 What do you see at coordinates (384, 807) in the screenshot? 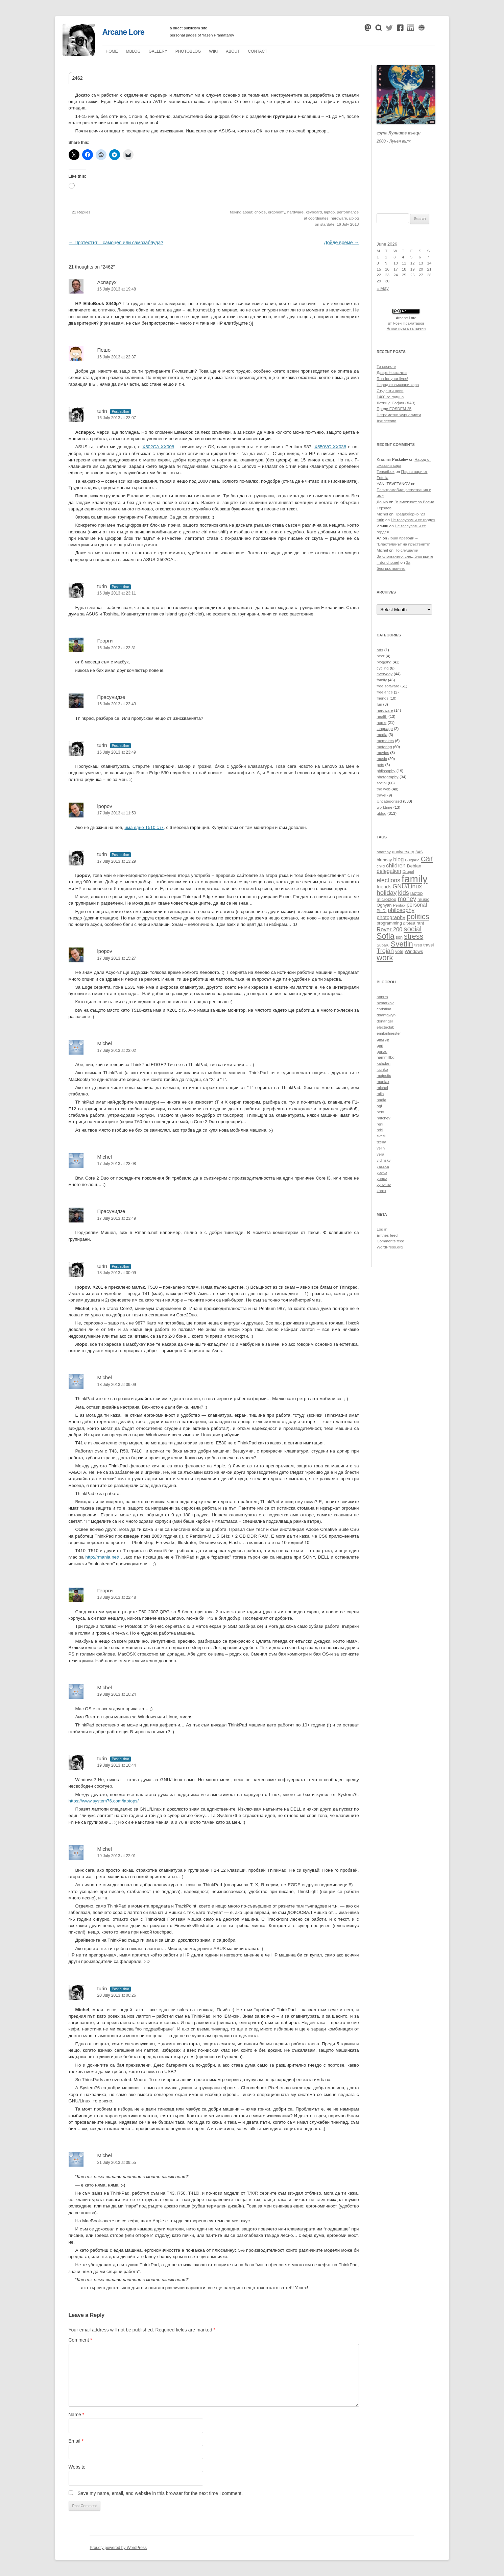
I see `worktime` at bounding box center [384, 807].